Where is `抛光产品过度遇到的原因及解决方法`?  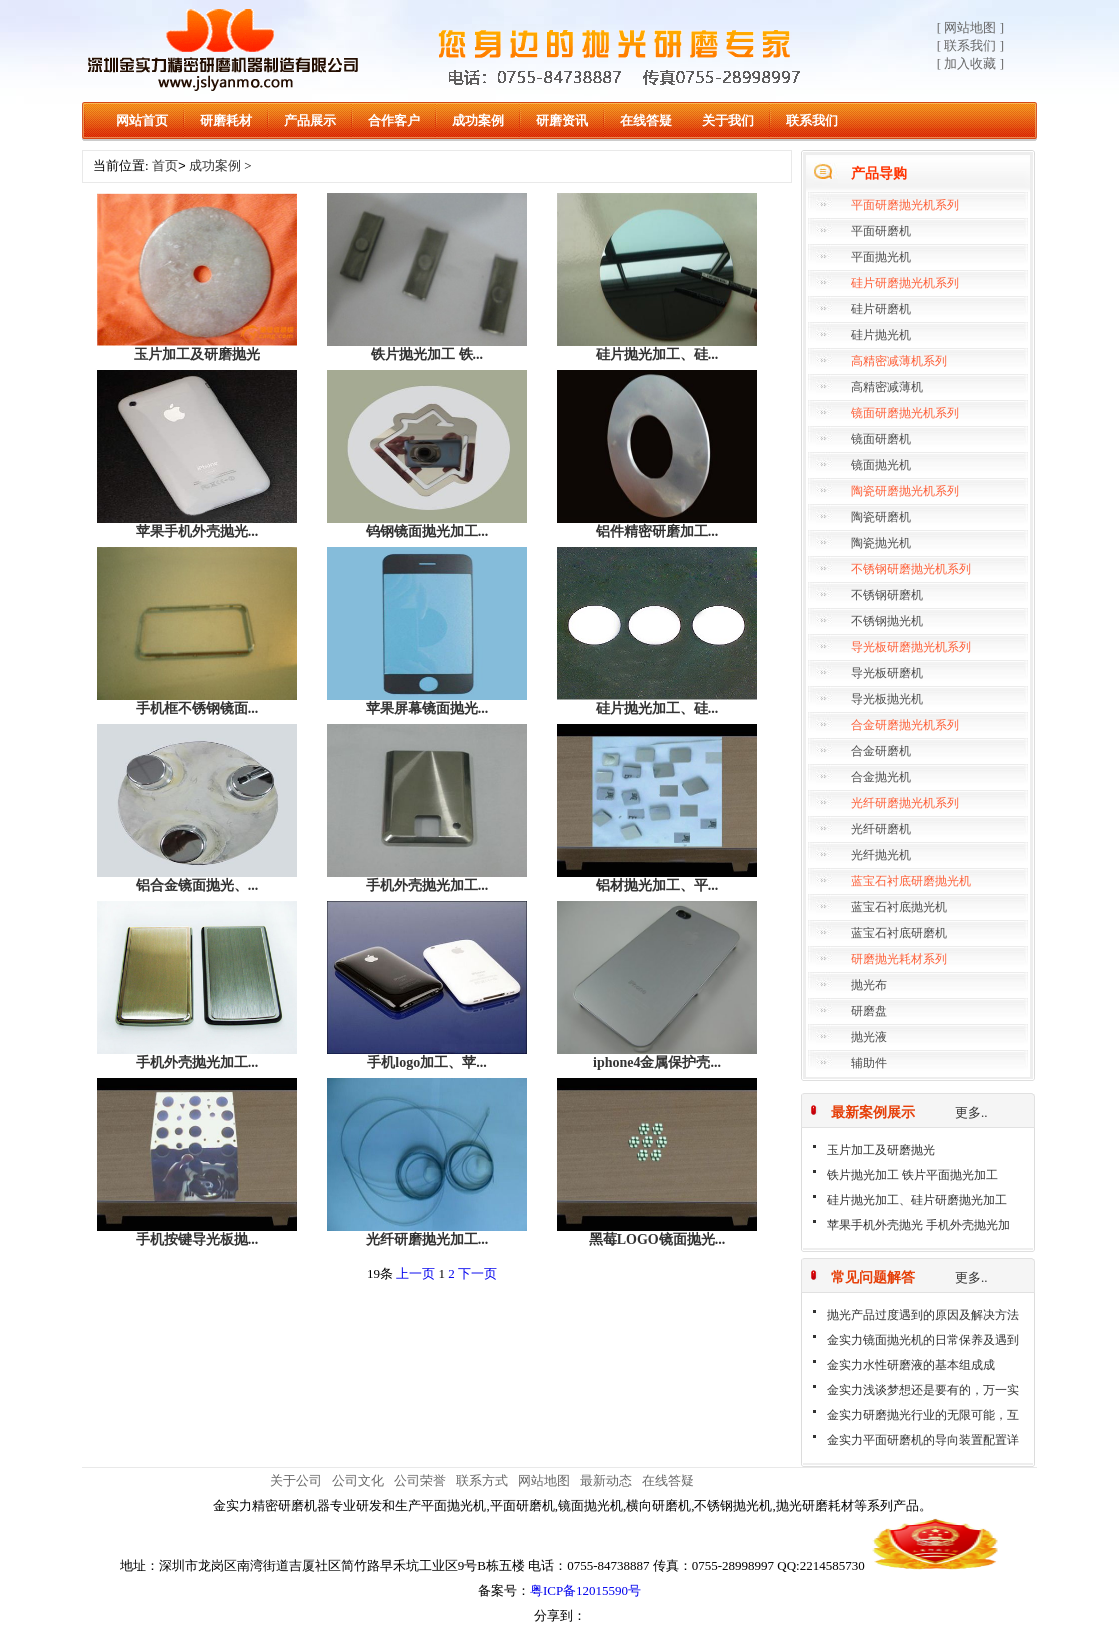
抛光产品过度遇到的原因及解决方法 is located at coordinates (923, 1315).